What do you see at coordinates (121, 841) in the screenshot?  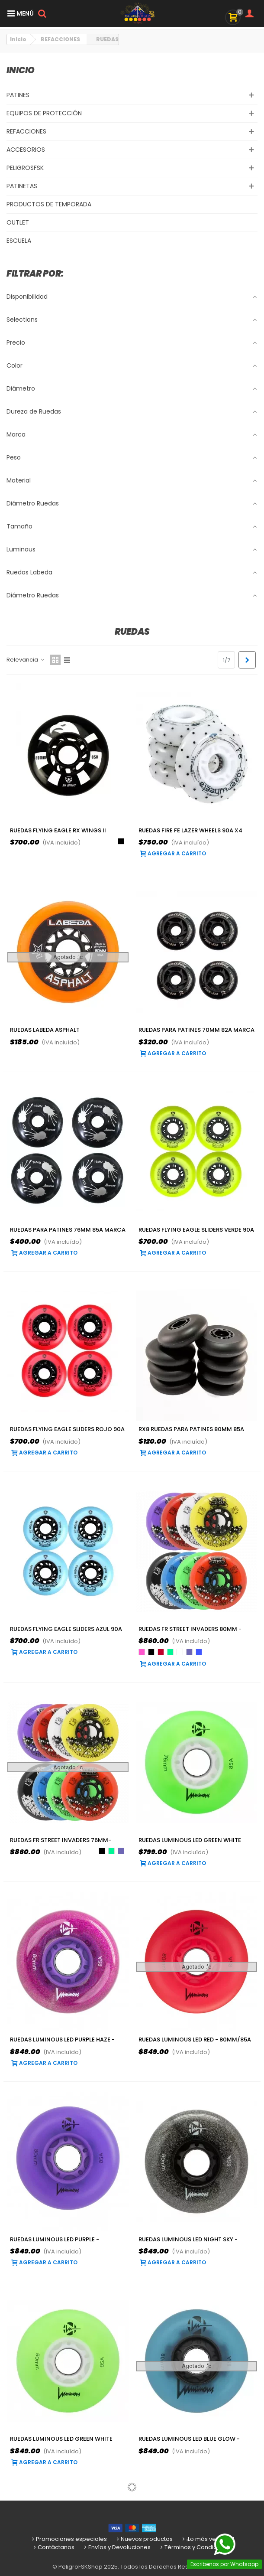 I see `[Negro]` at bounding box center [121, 841].